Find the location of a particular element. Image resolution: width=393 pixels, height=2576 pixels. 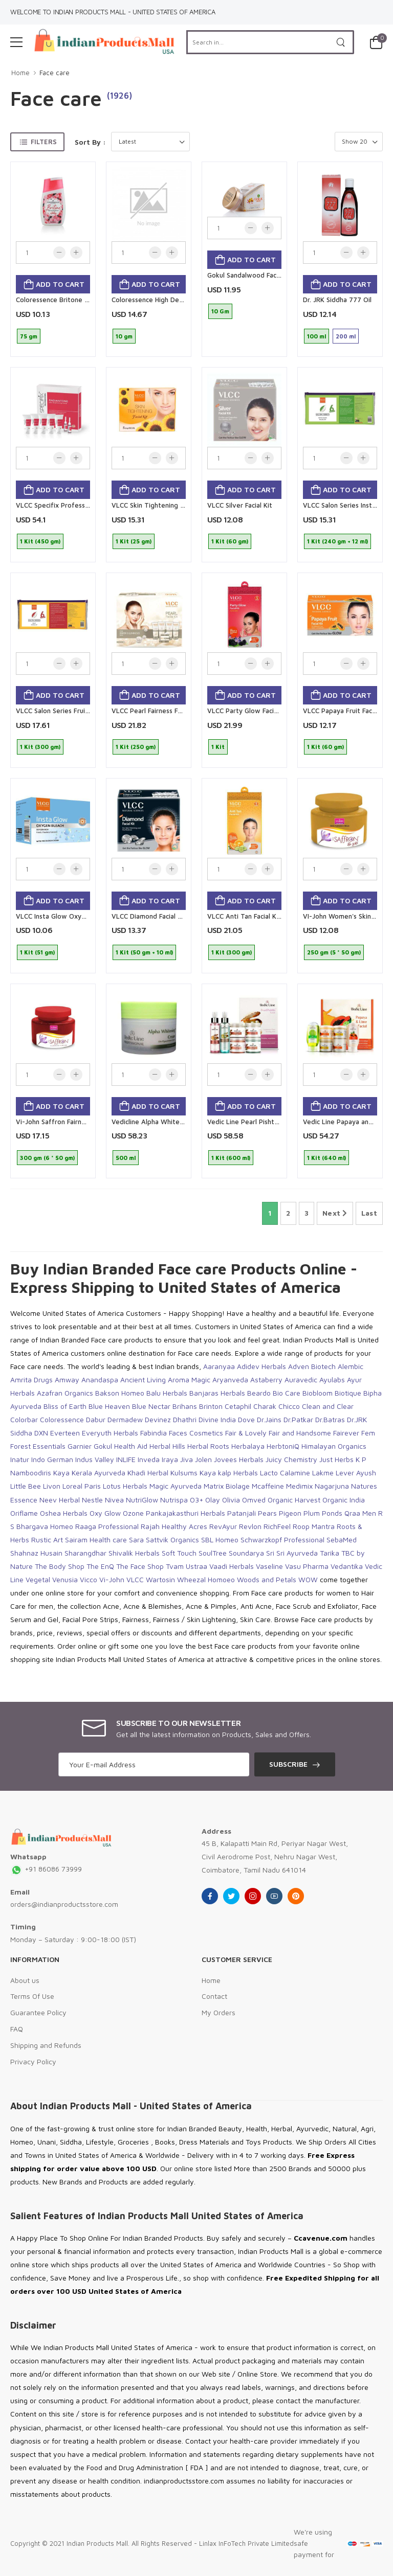

Schwarzkopf Professional is located at coordinates (282, 1539).